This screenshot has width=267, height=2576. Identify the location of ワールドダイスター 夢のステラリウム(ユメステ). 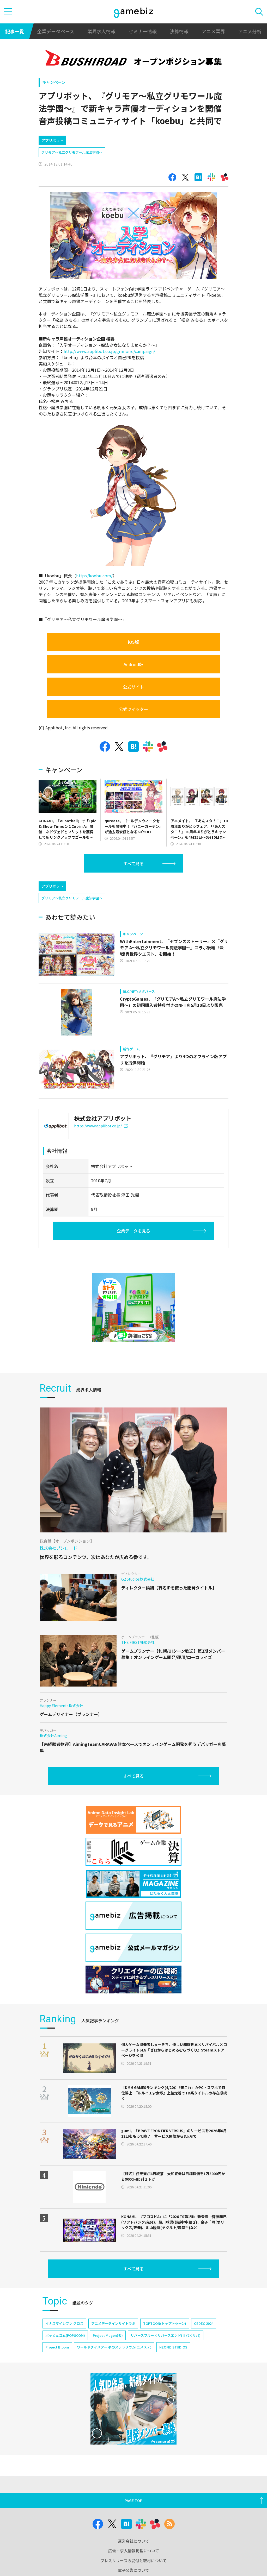
(114, 2369).